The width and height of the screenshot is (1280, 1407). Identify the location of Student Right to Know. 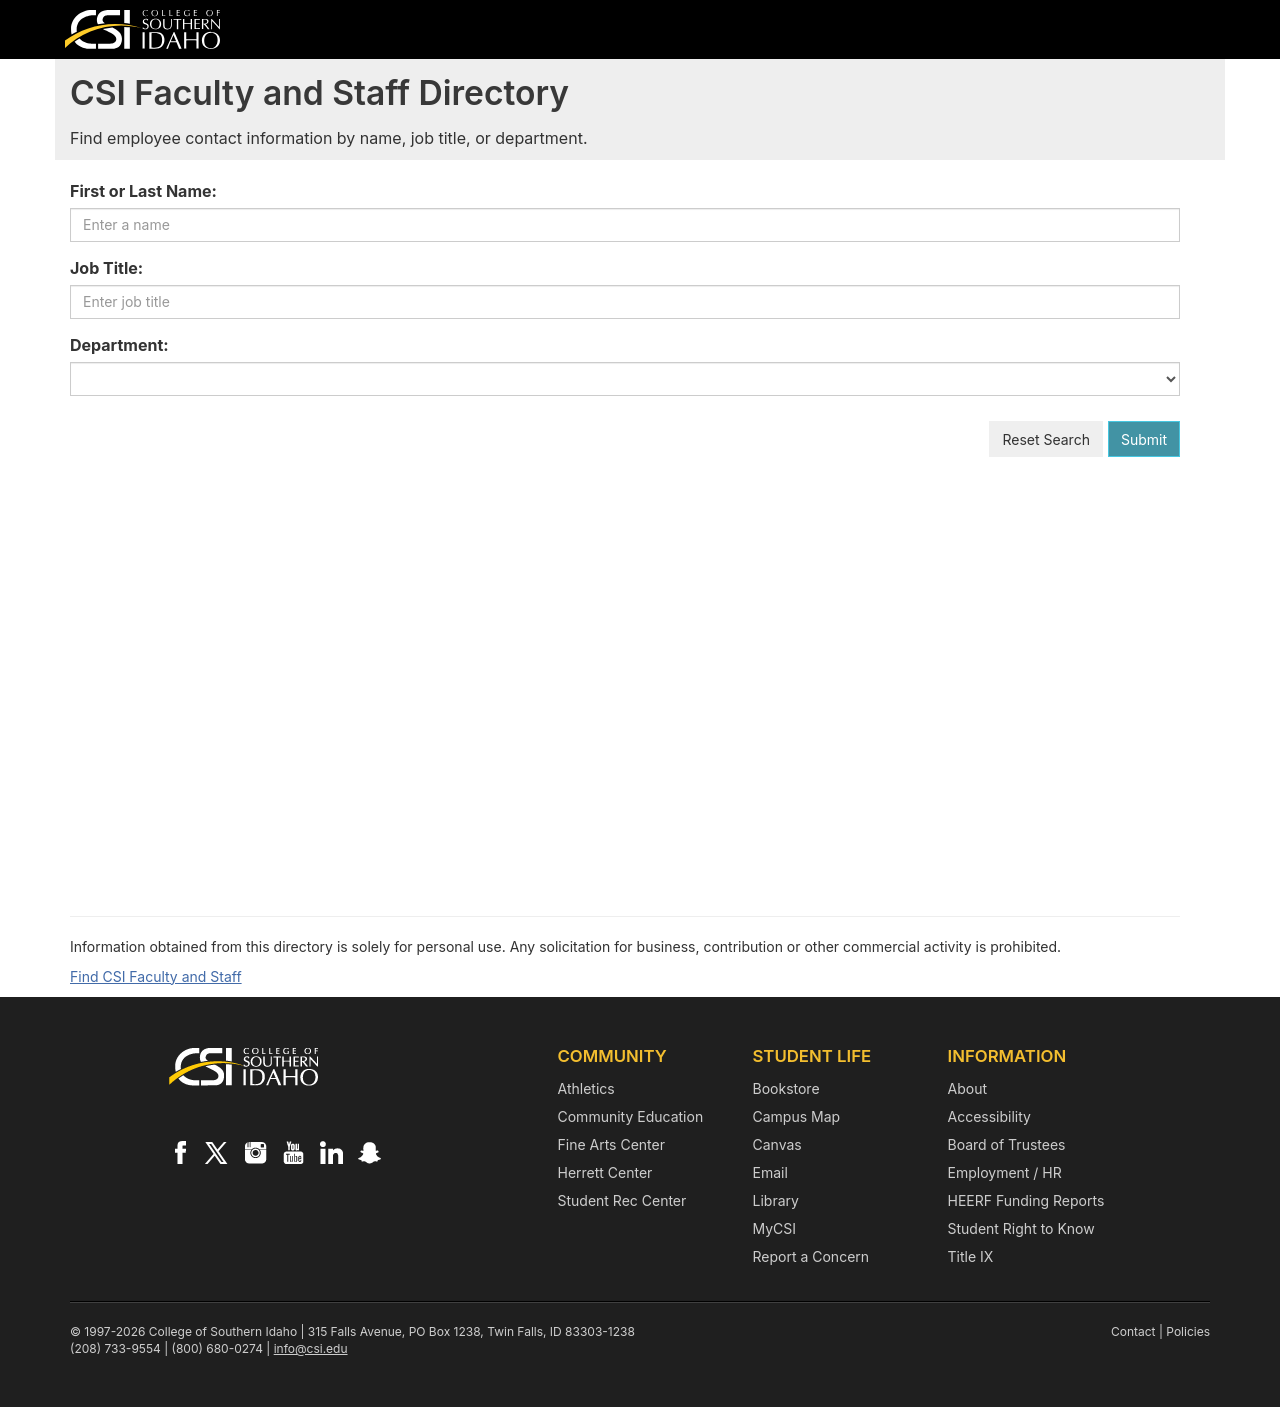
(1021, 1228).